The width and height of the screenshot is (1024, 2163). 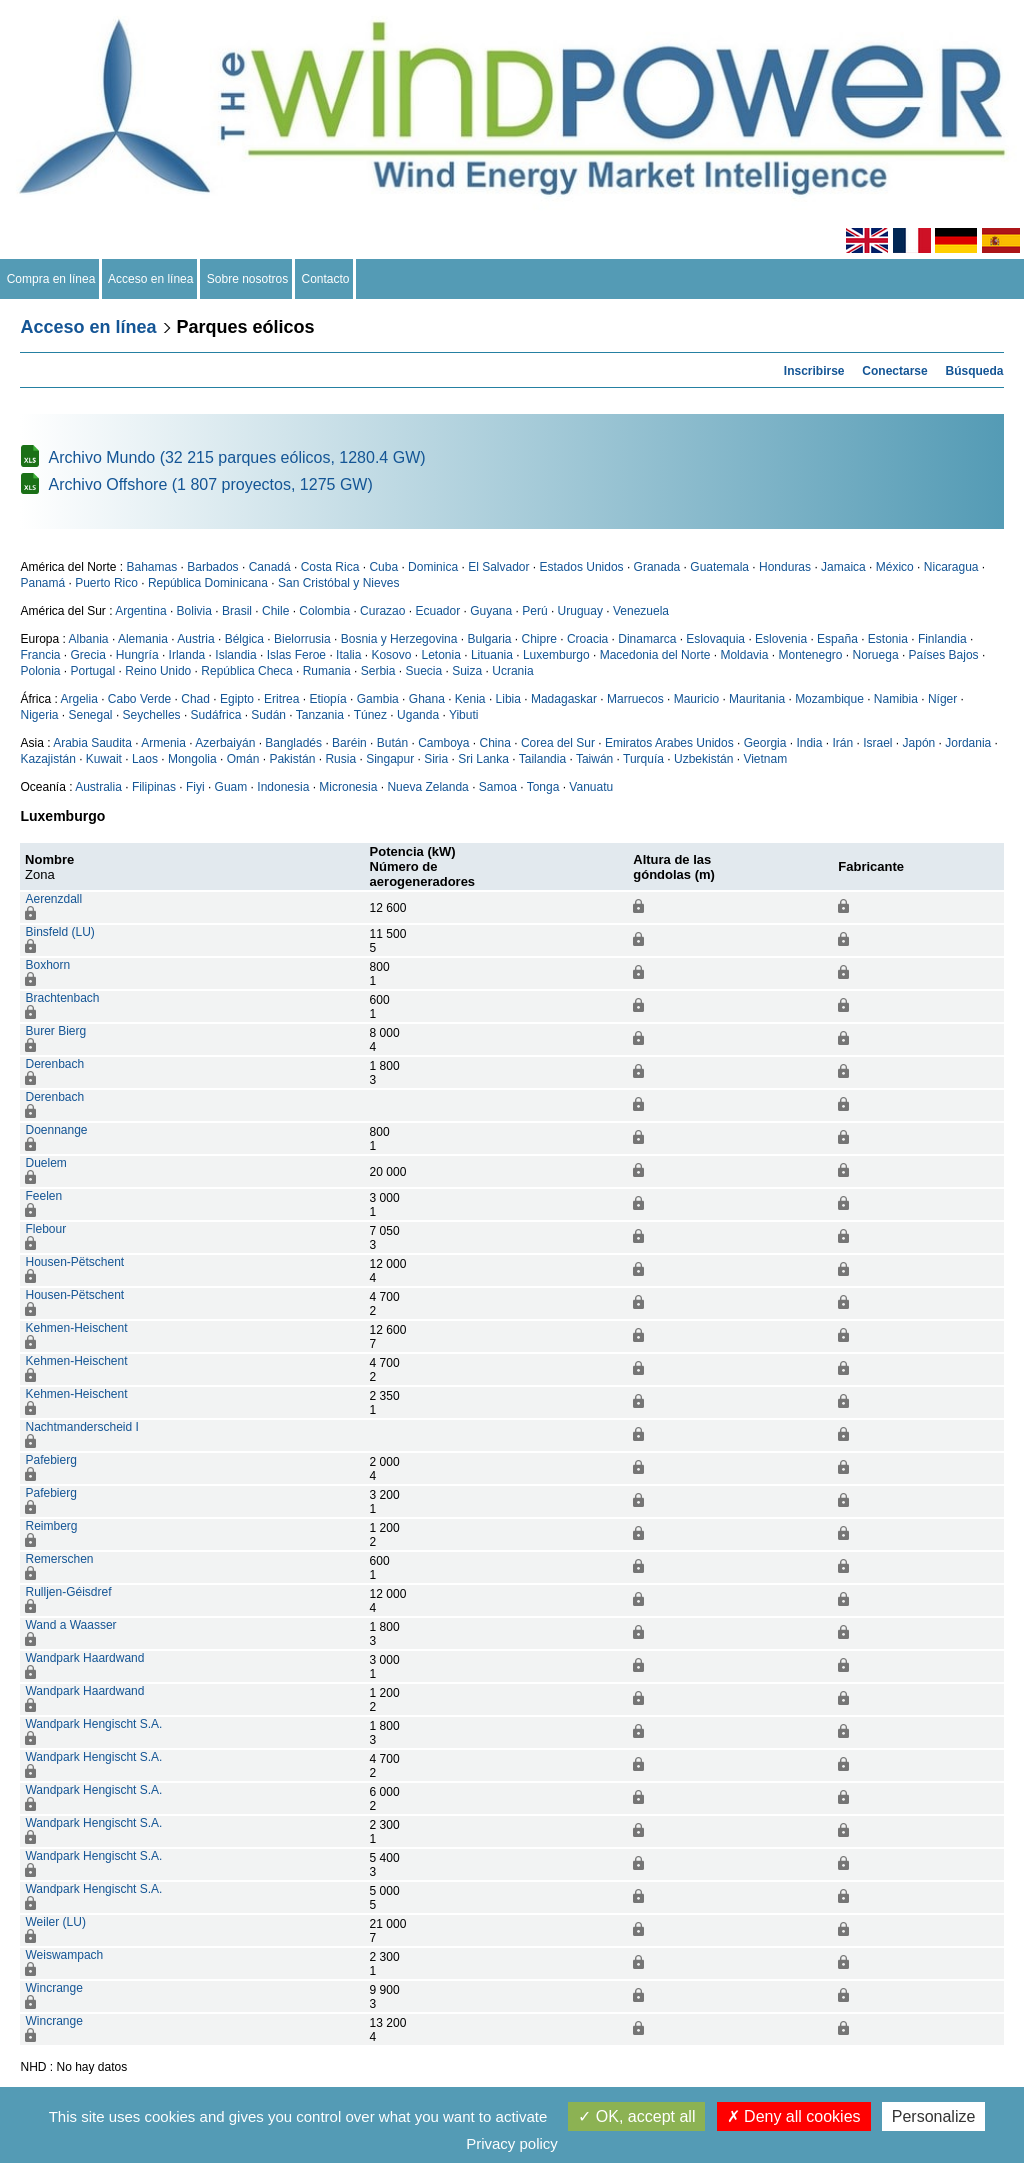 I want to click on Seychelles, so click(x=152, y=715).